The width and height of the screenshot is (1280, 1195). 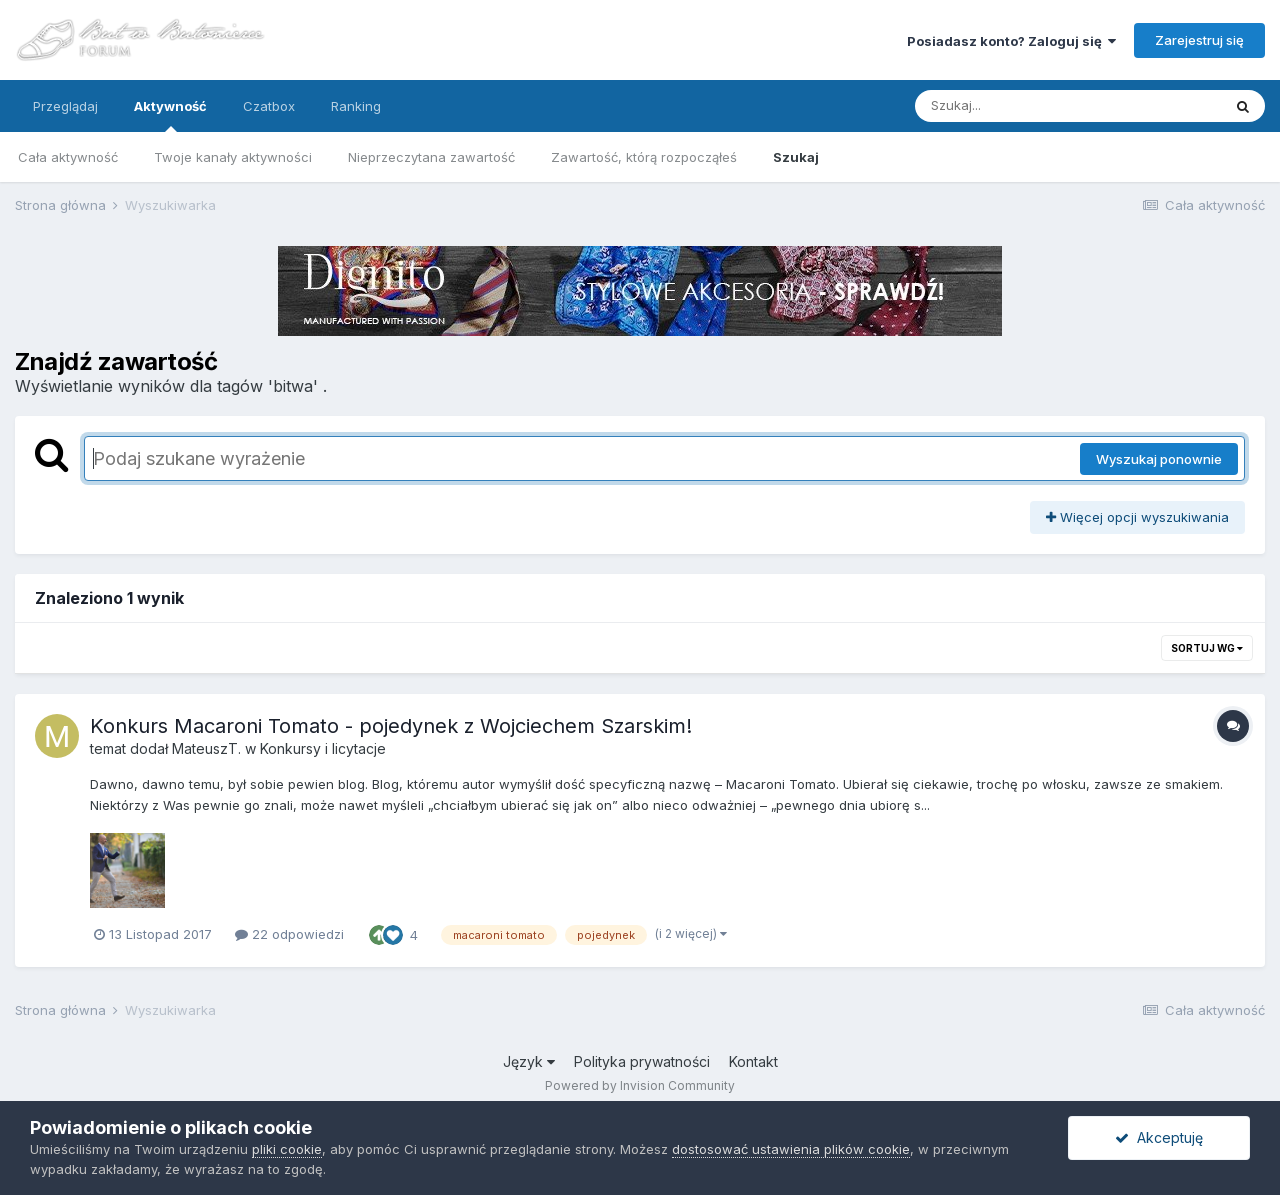 What do you see at coordinates (170, 115) in the screenshot?
I see `Aktywność` at bounding box center [170, 115].